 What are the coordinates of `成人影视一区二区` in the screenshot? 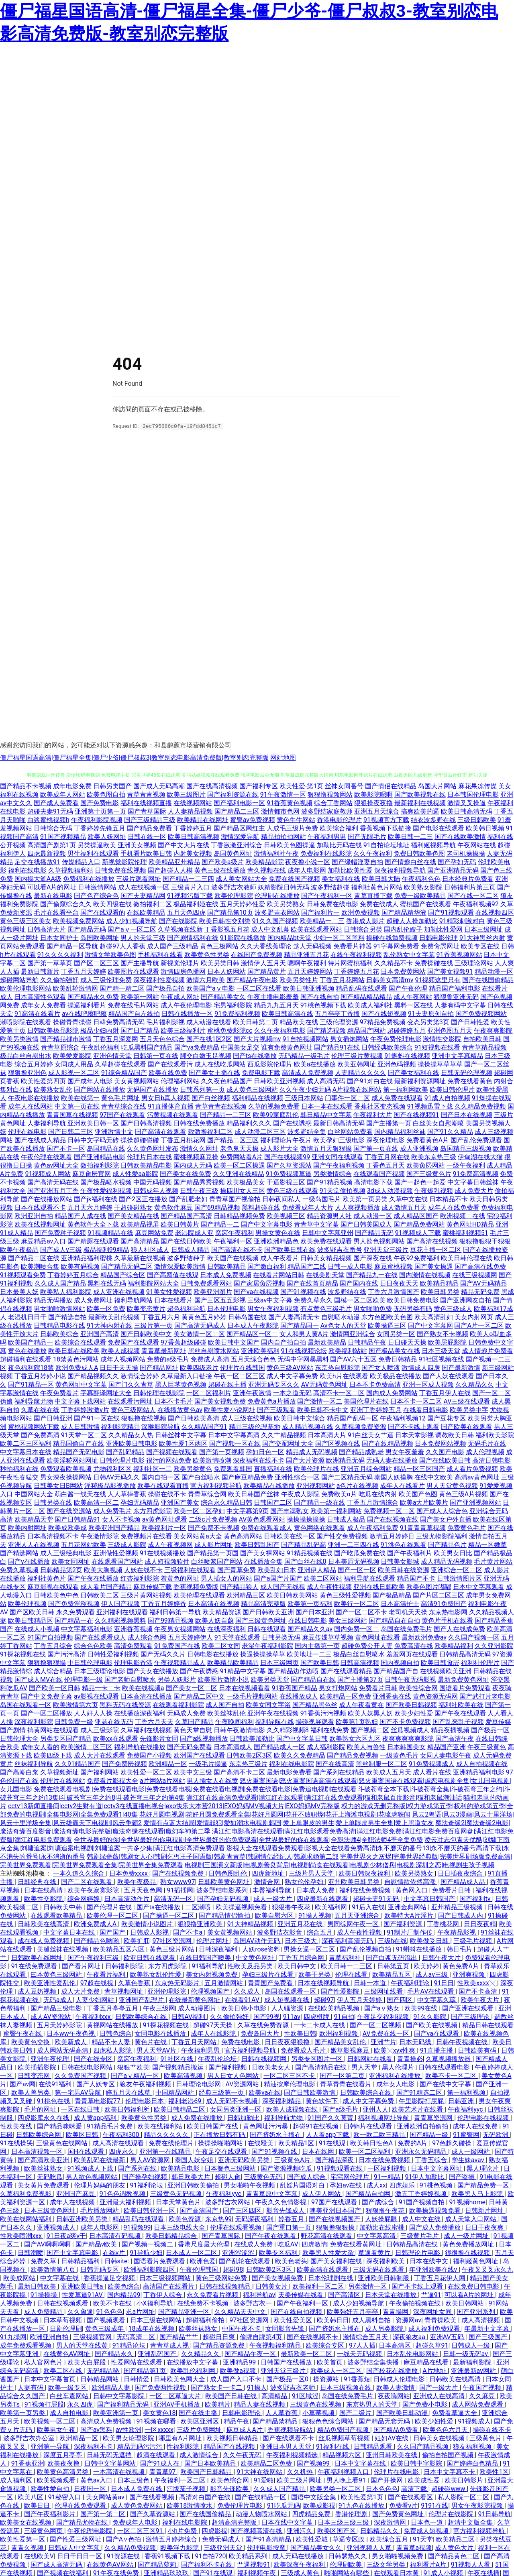 It's located at (74, 1072).